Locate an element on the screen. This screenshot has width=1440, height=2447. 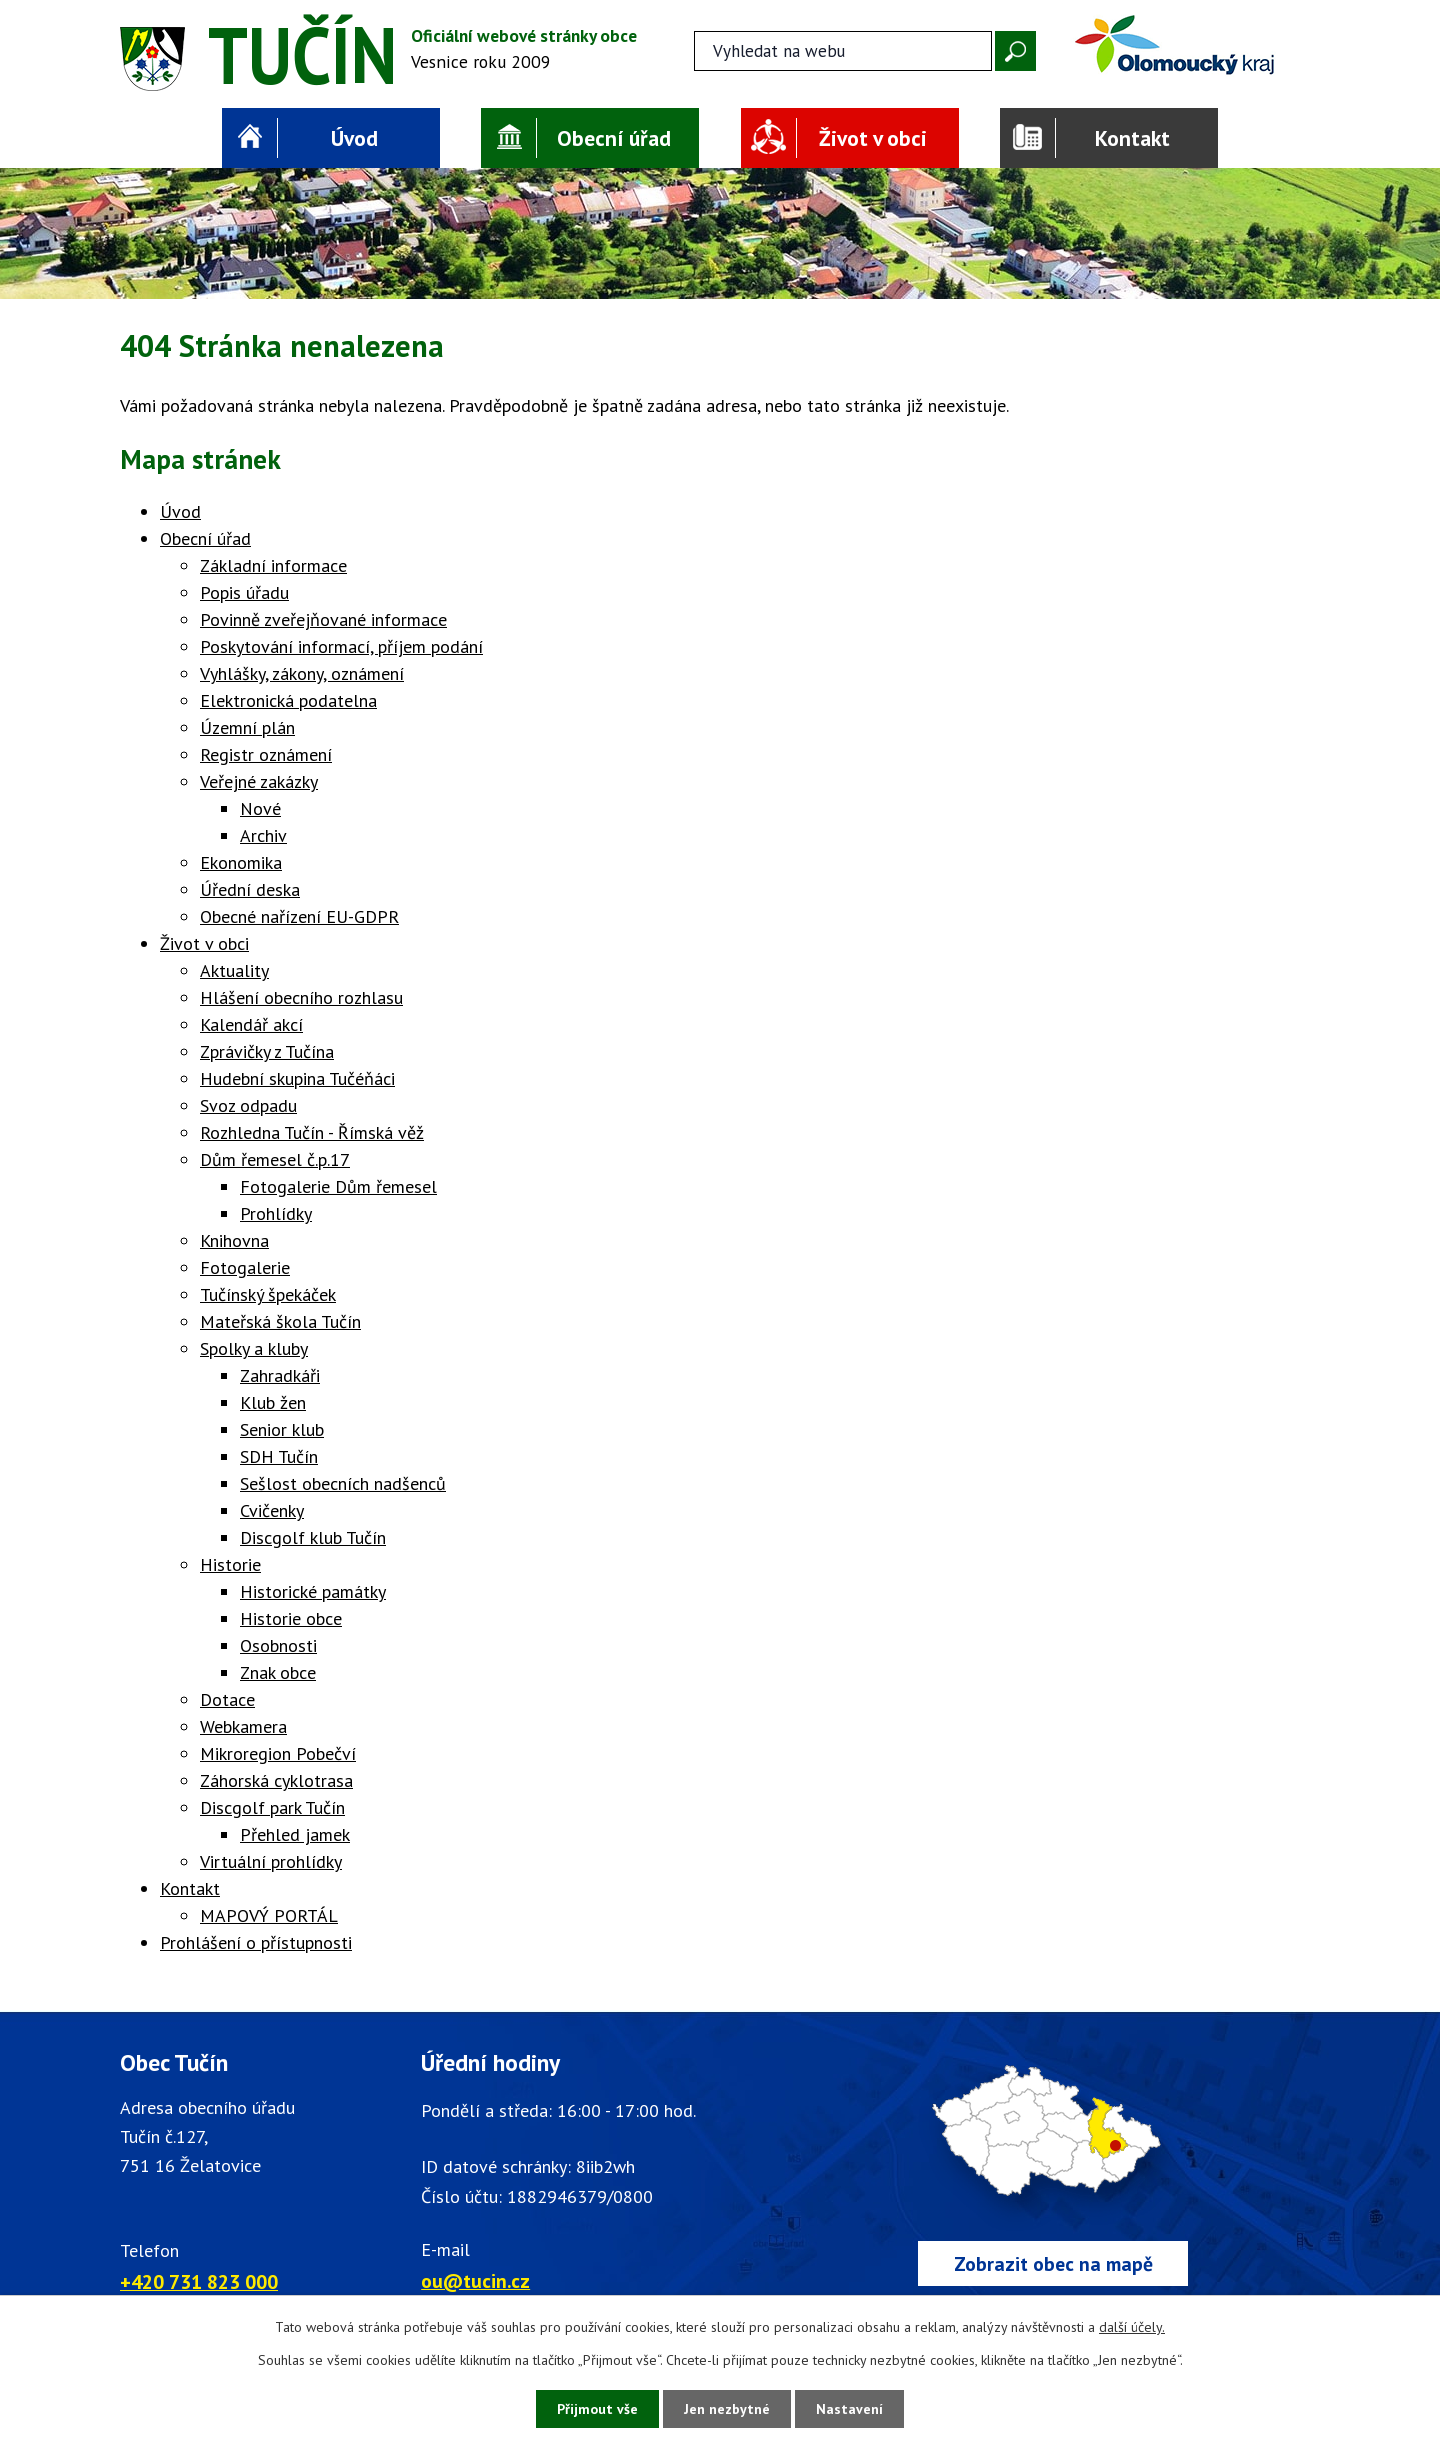
Prohlášení o přístupnosti is located at coordinates (256, 1942).